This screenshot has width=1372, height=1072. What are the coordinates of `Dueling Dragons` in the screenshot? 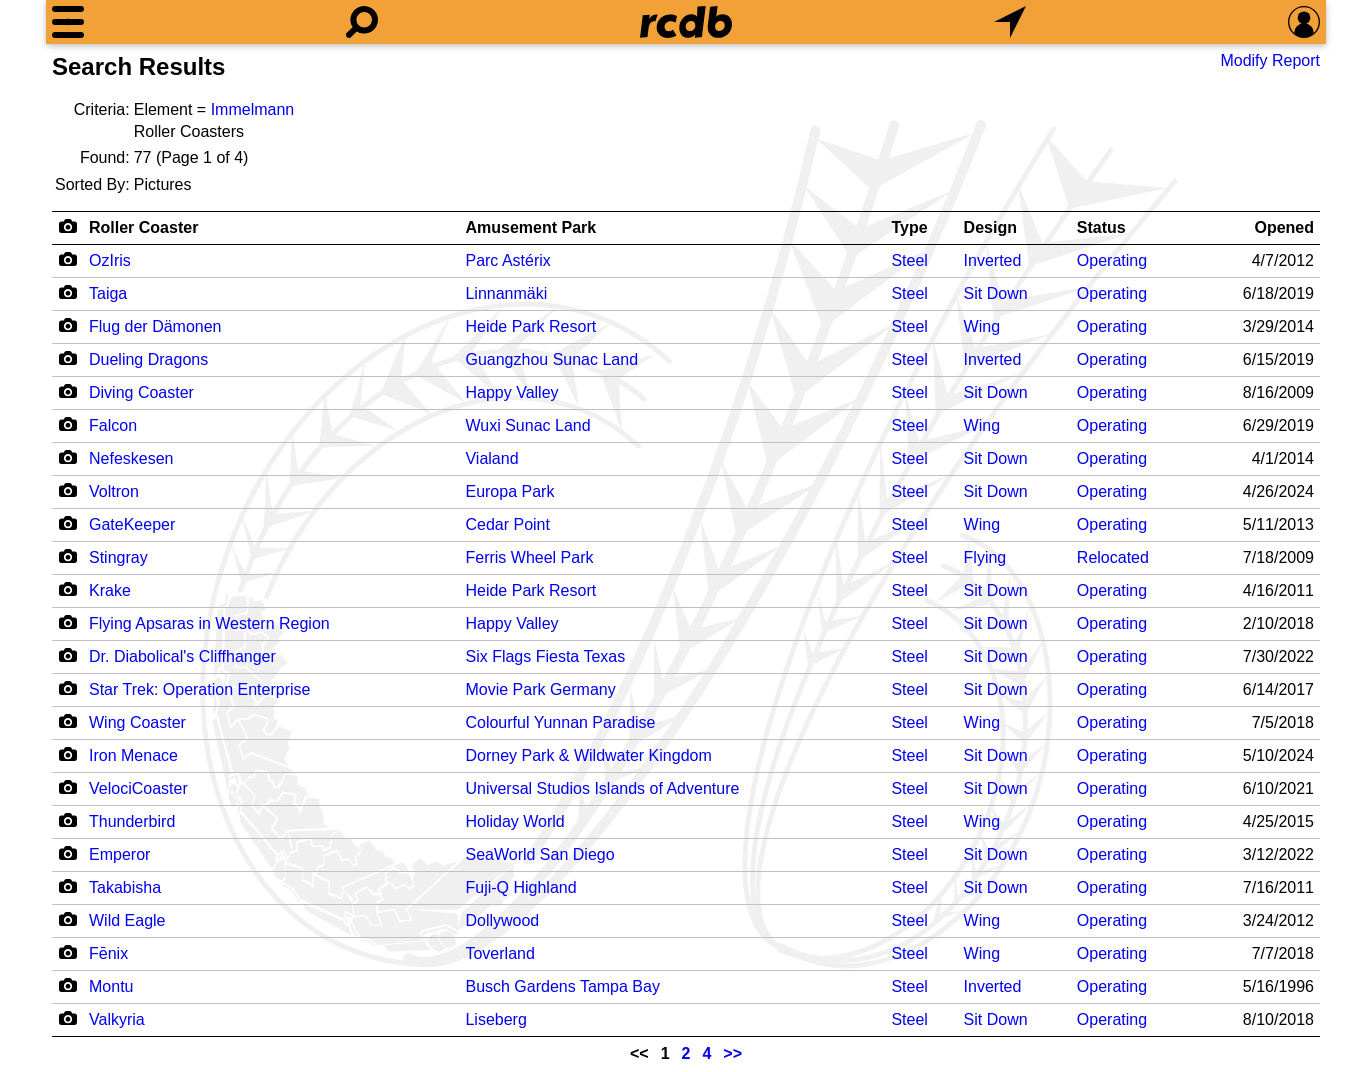 It's located at (148, 359).